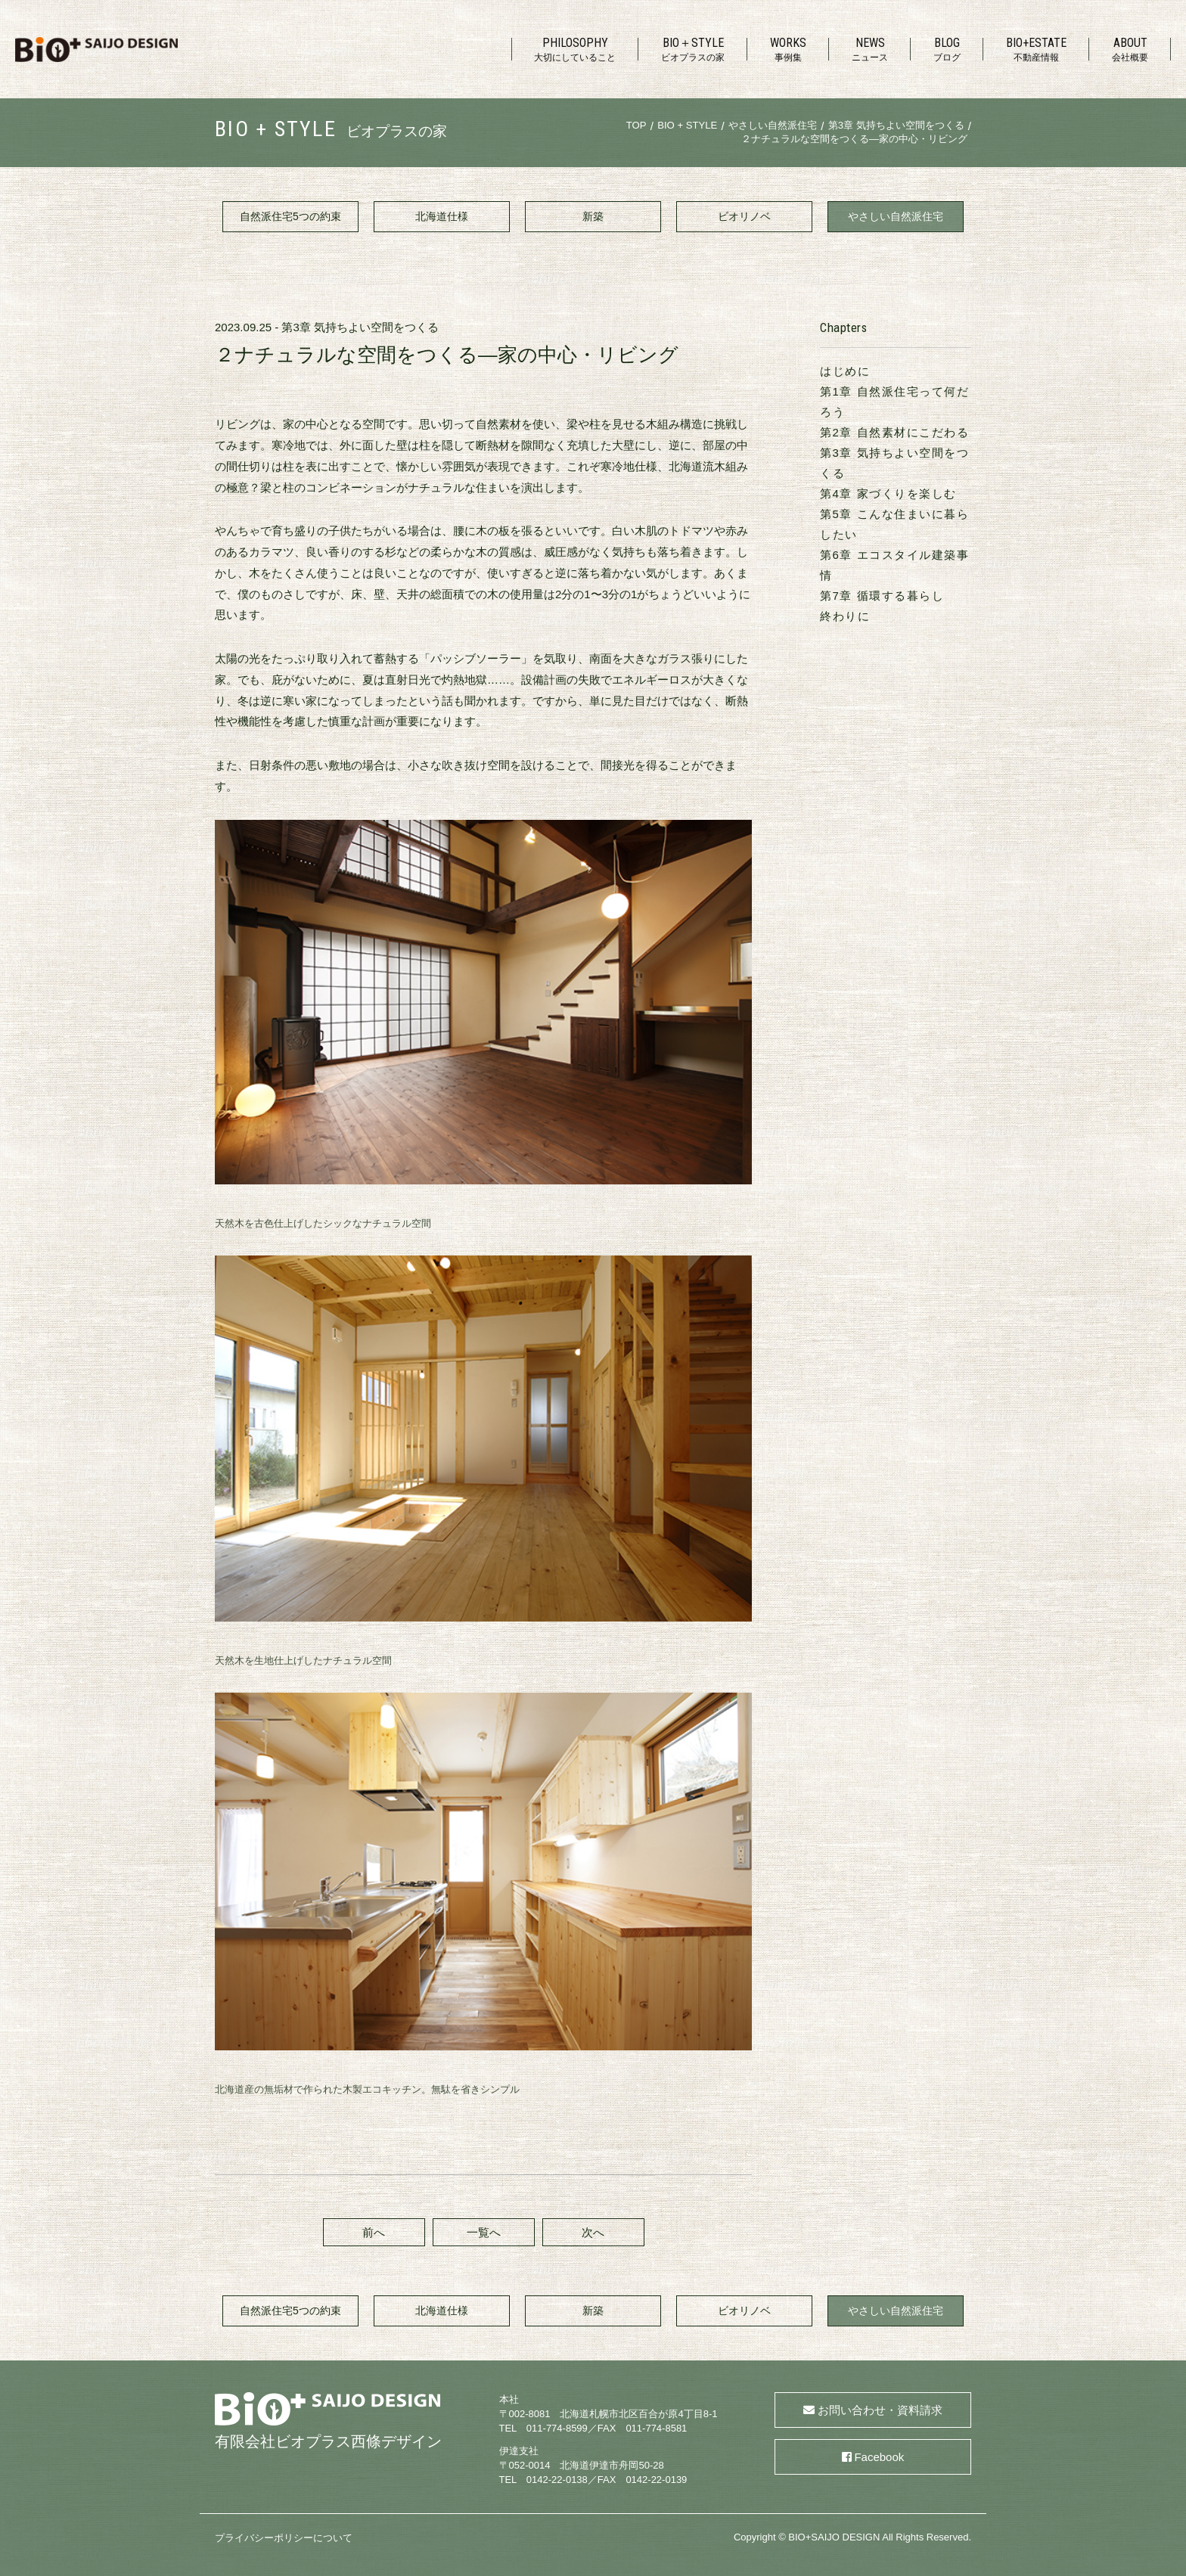 The height and width of the screenshot is (2576, 1186). Describe the element at coordinates (283, 2537) in the screenshot. I see `プライバシーポリシーについて` at that location.